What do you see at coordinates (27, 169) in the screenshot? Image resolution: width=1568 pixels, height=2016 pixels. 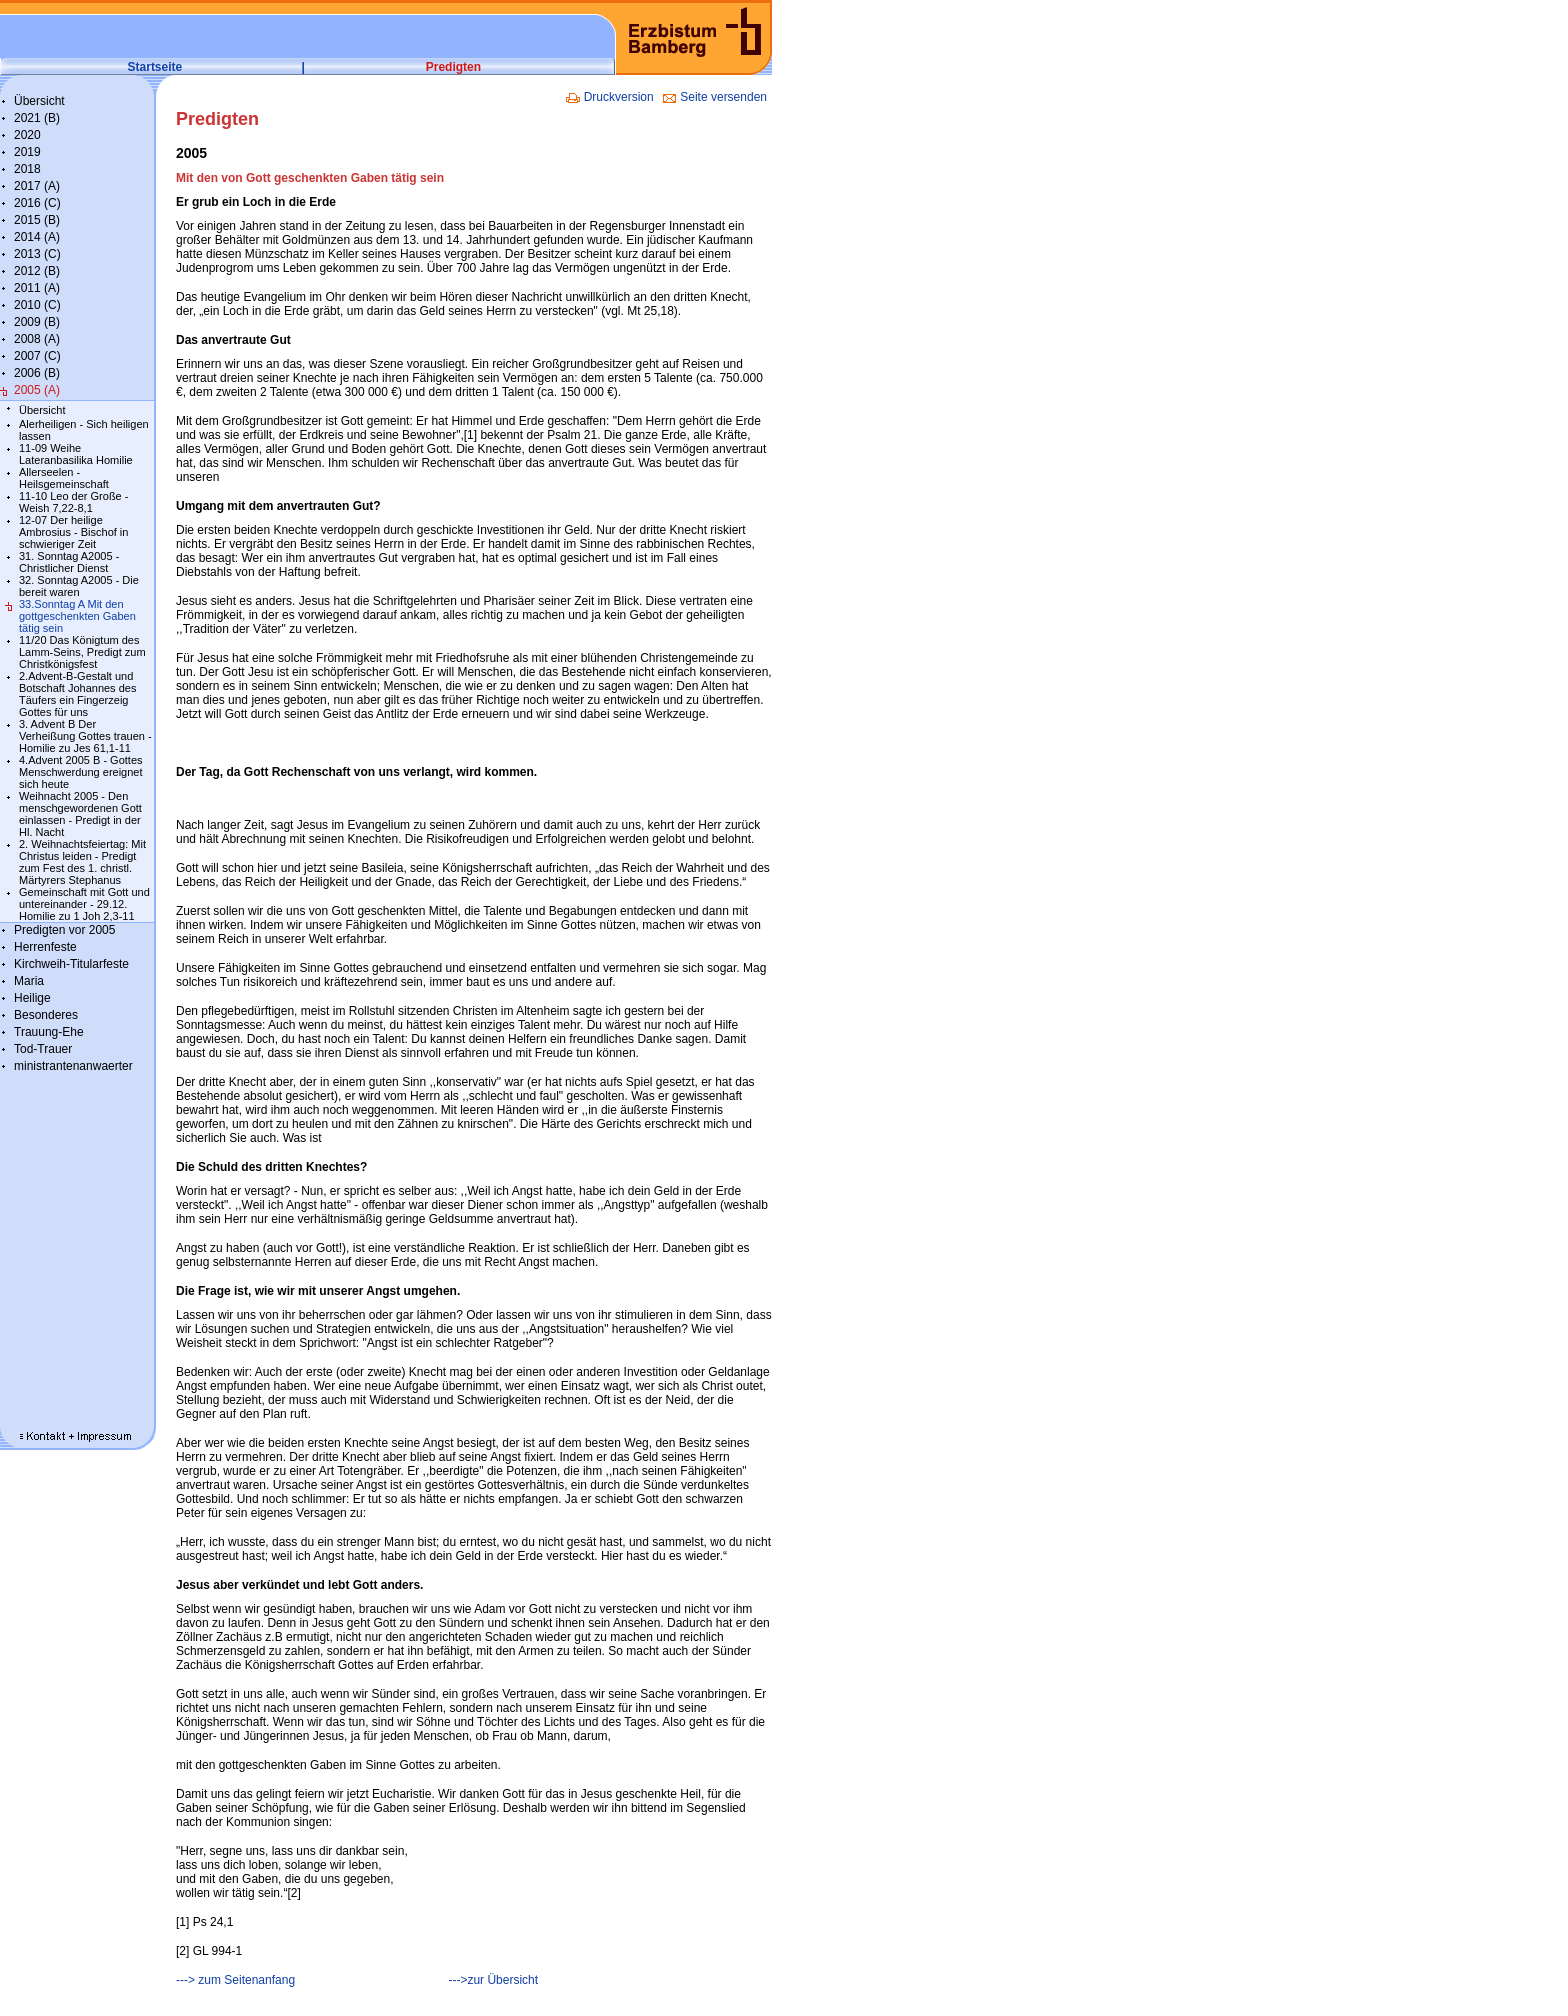 I see `2018` at bounding box center [27, 169].